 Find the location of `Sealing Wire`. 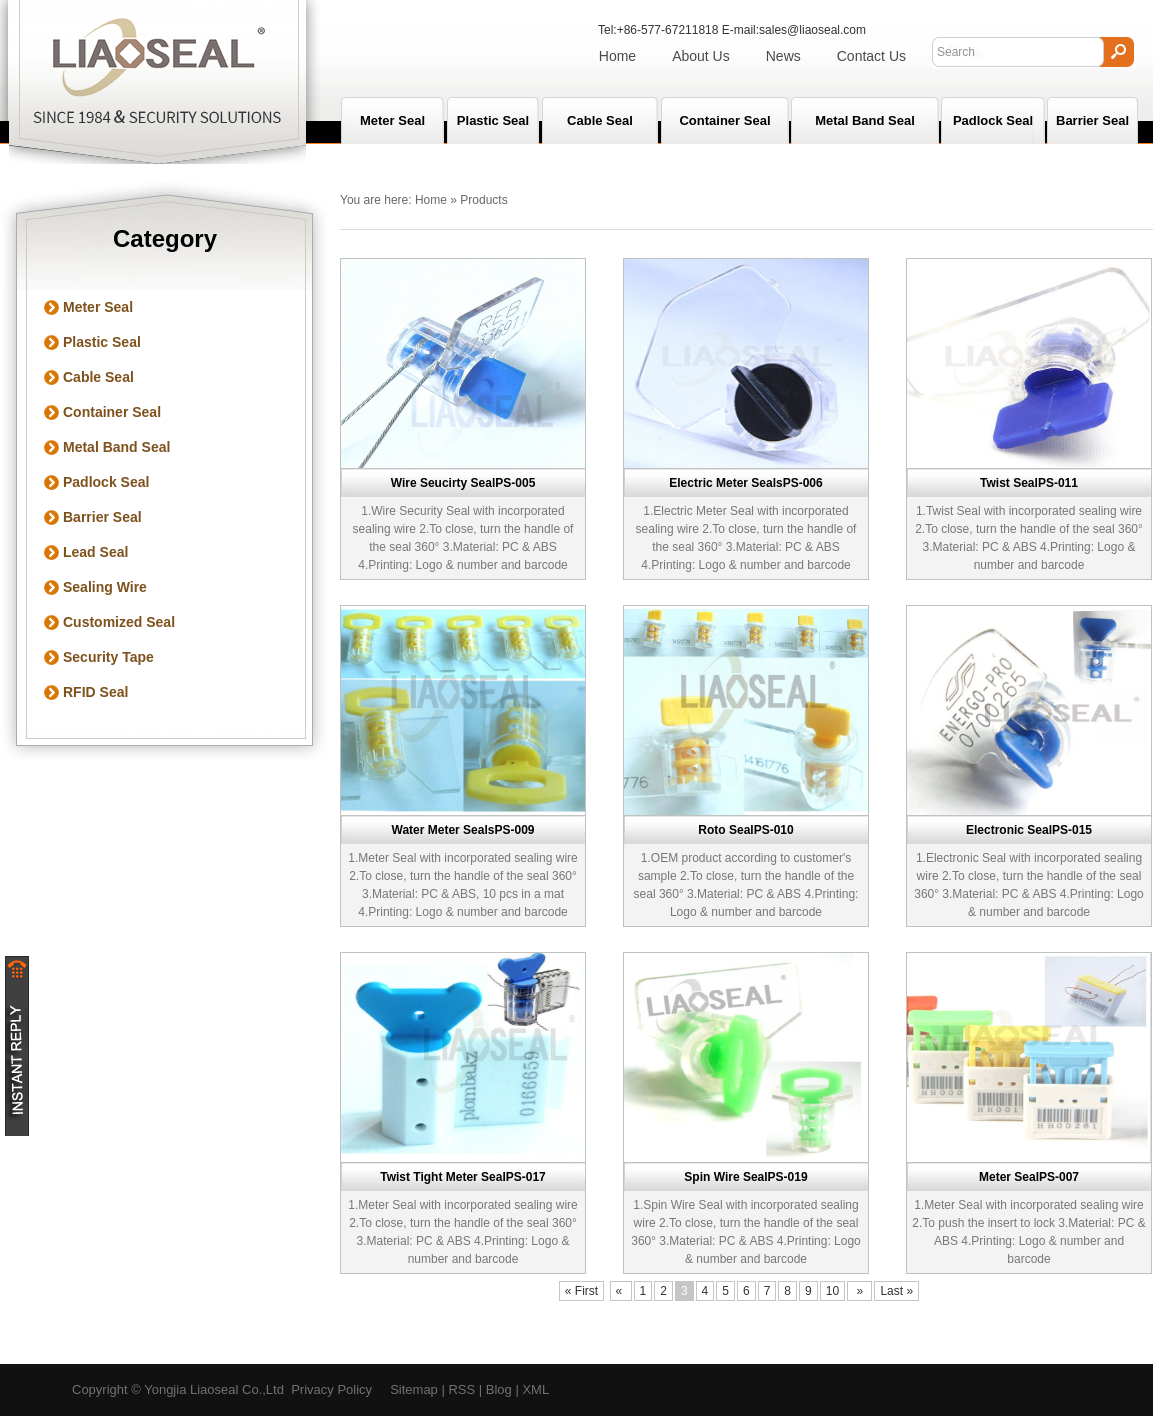

Sealing Wire is located at coordinates (105, 587).